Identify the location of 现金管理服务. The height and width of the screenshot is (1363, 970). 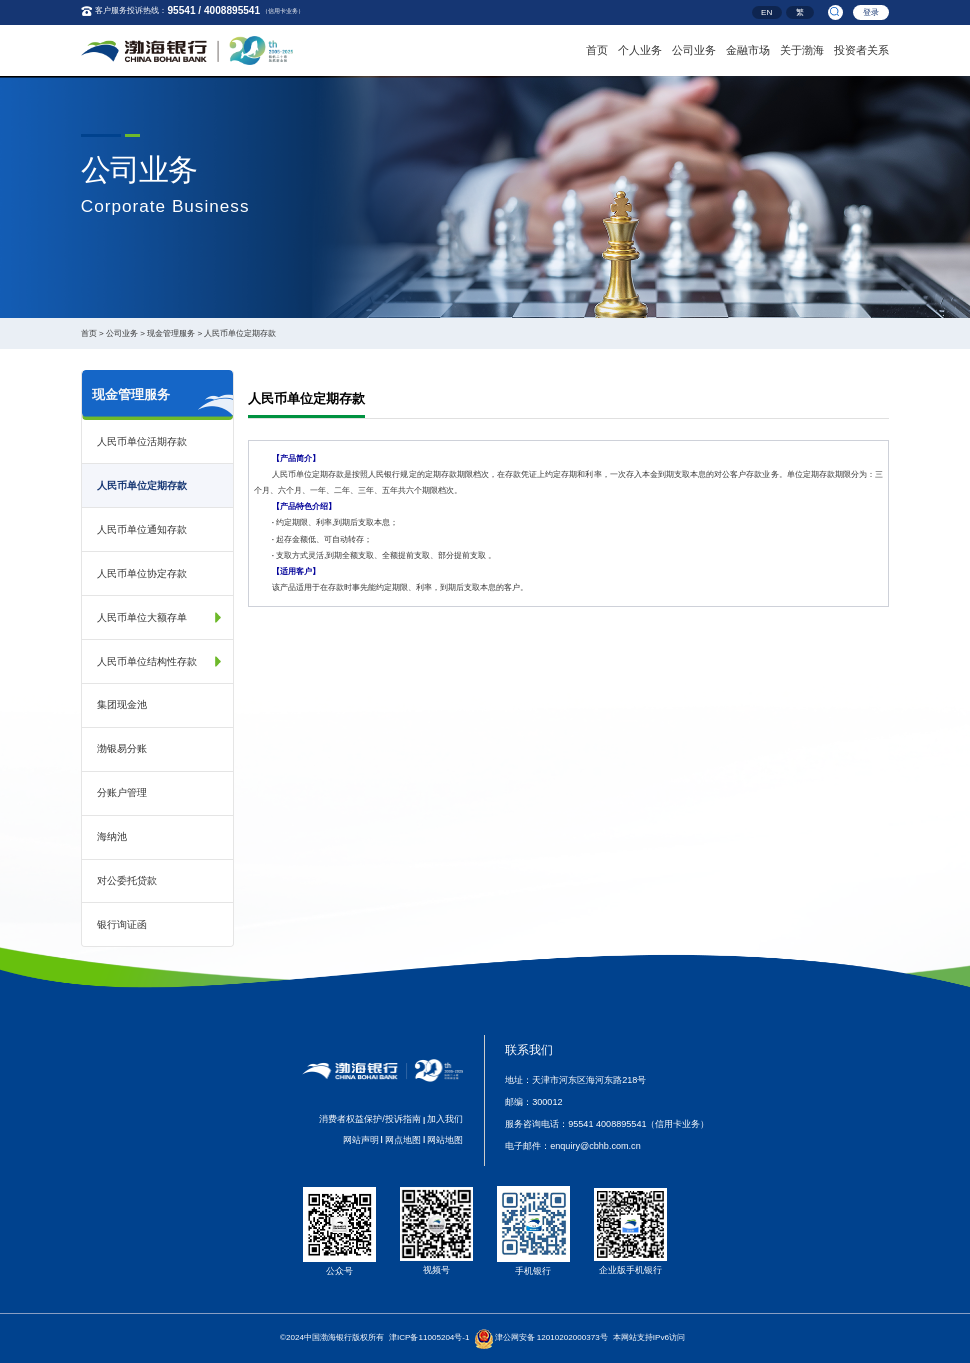
(171, 333).